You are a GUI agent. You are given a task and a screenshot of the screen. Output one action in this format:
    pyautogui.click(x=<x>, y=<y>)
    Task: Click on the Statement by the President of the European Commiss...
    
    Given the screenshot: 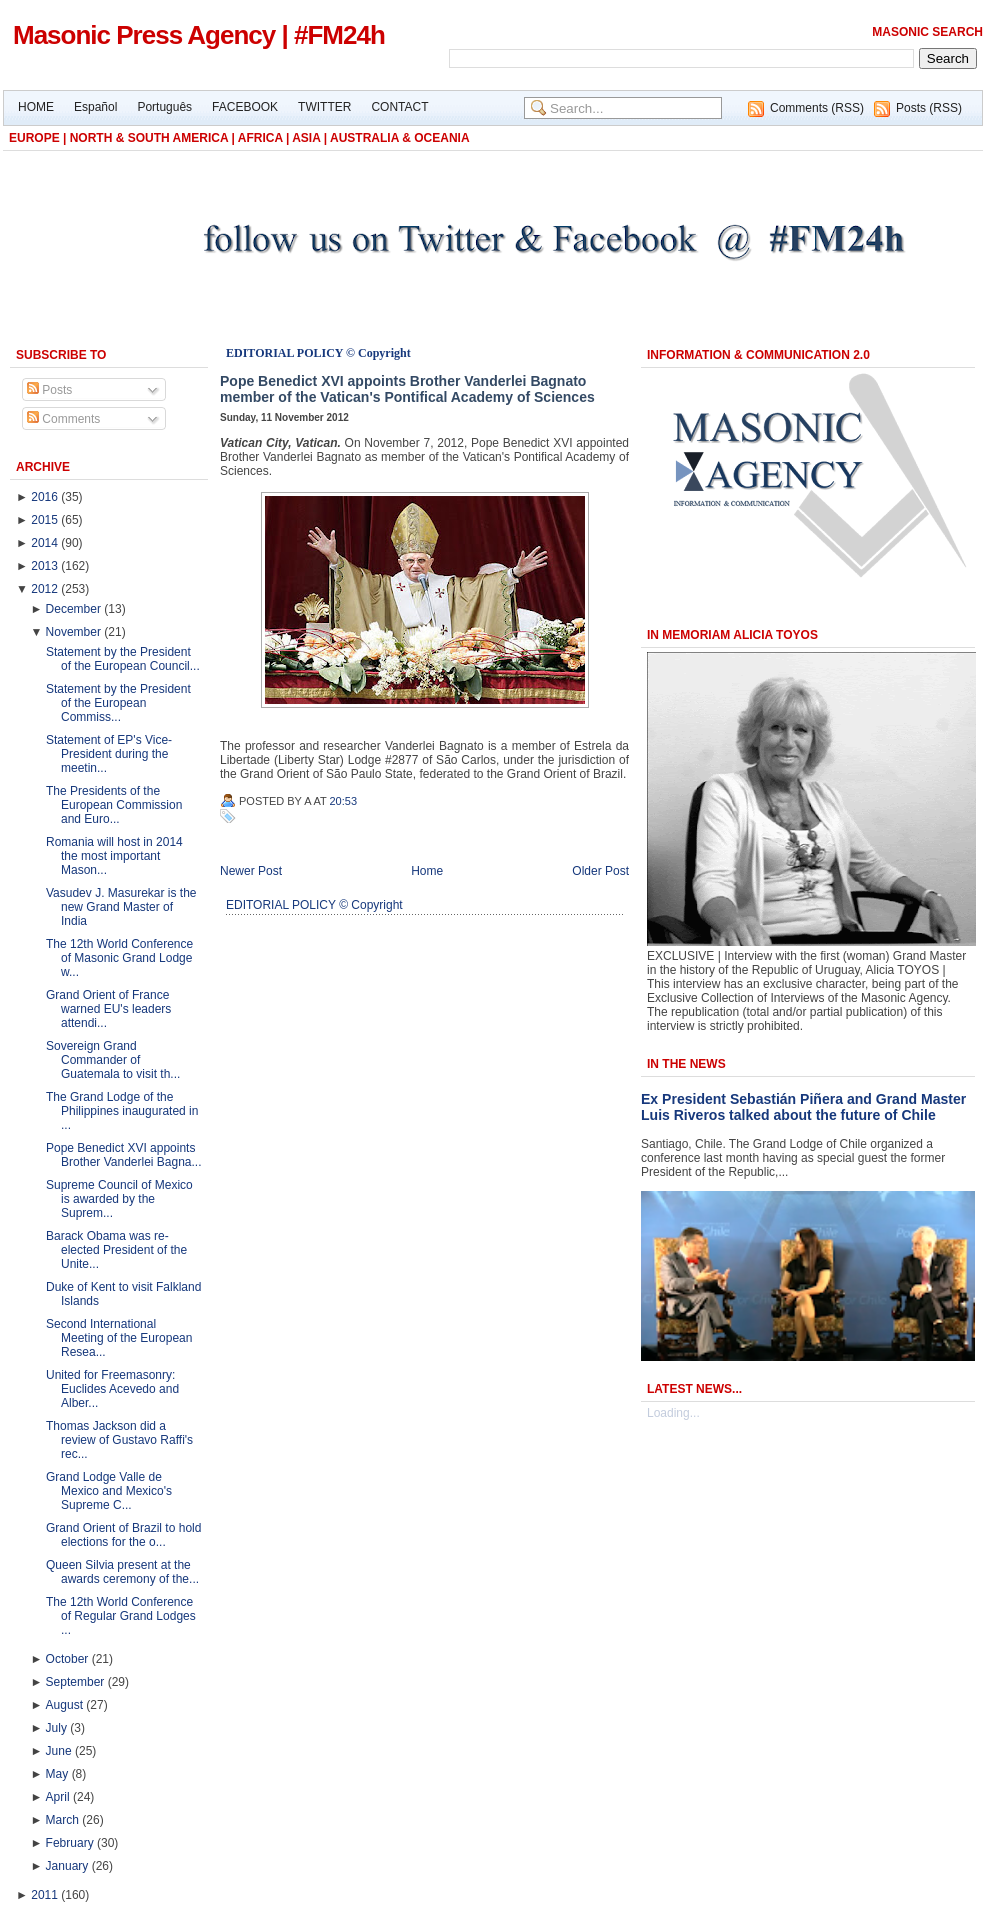 What is the action you would take?
    pyautogui.click(x=118, y=703)
    